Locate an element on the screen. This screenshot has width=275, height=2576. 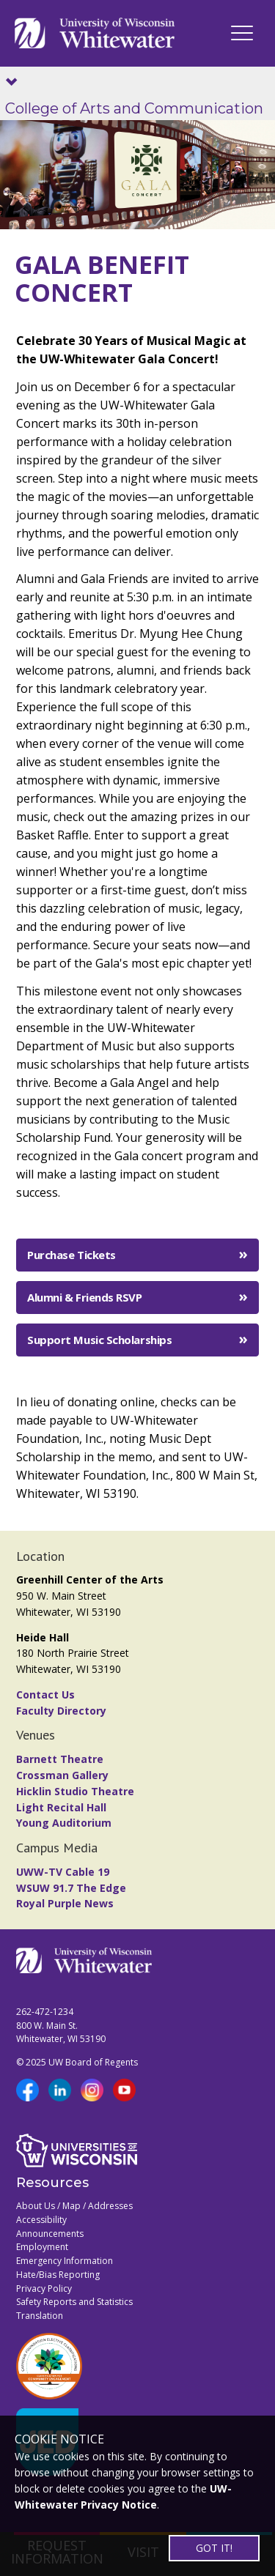
Announcements is located at coordinates (50, 2233).